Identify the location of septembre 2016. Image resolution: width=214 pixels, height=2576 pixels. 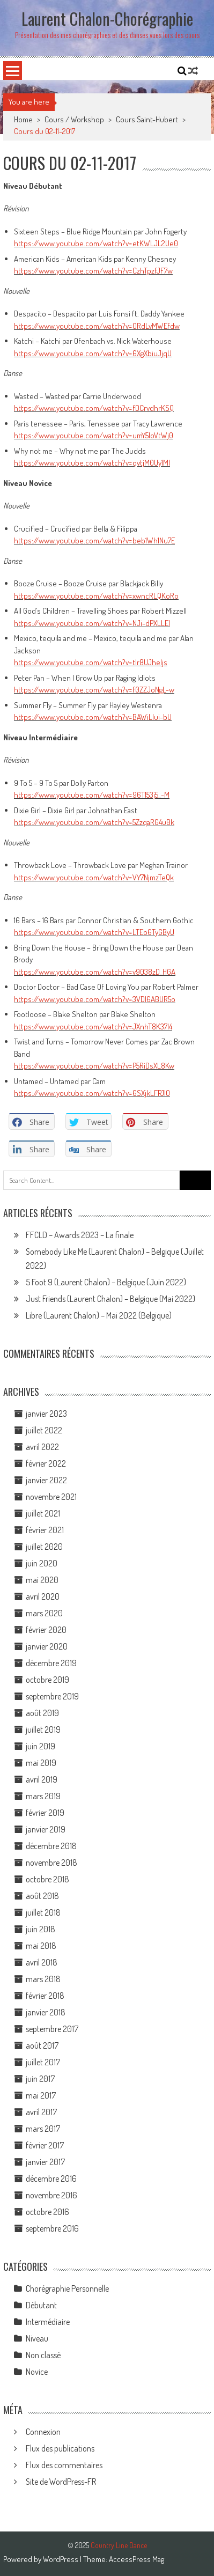
(52, 2228).